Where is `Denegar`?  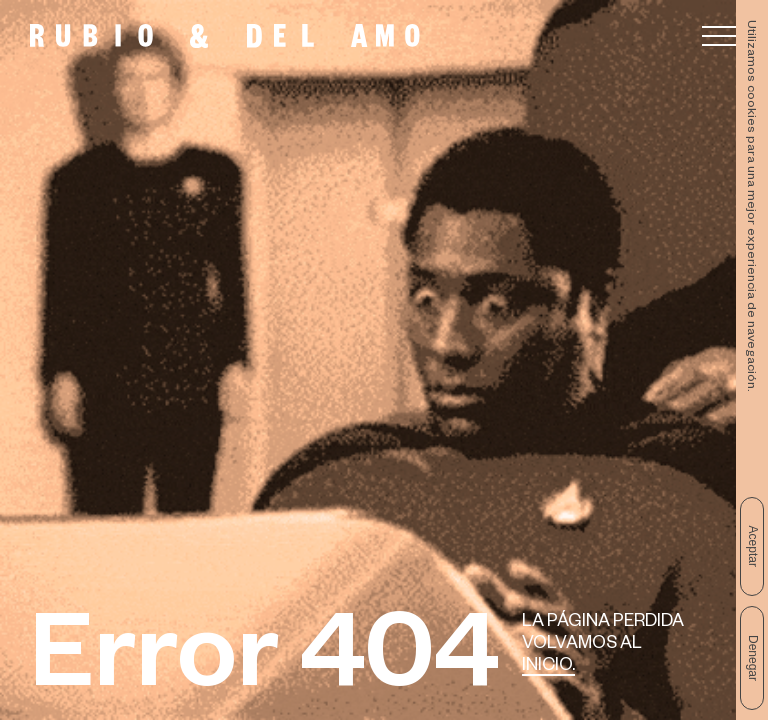
Denegar is located at coordinates (753, 658).